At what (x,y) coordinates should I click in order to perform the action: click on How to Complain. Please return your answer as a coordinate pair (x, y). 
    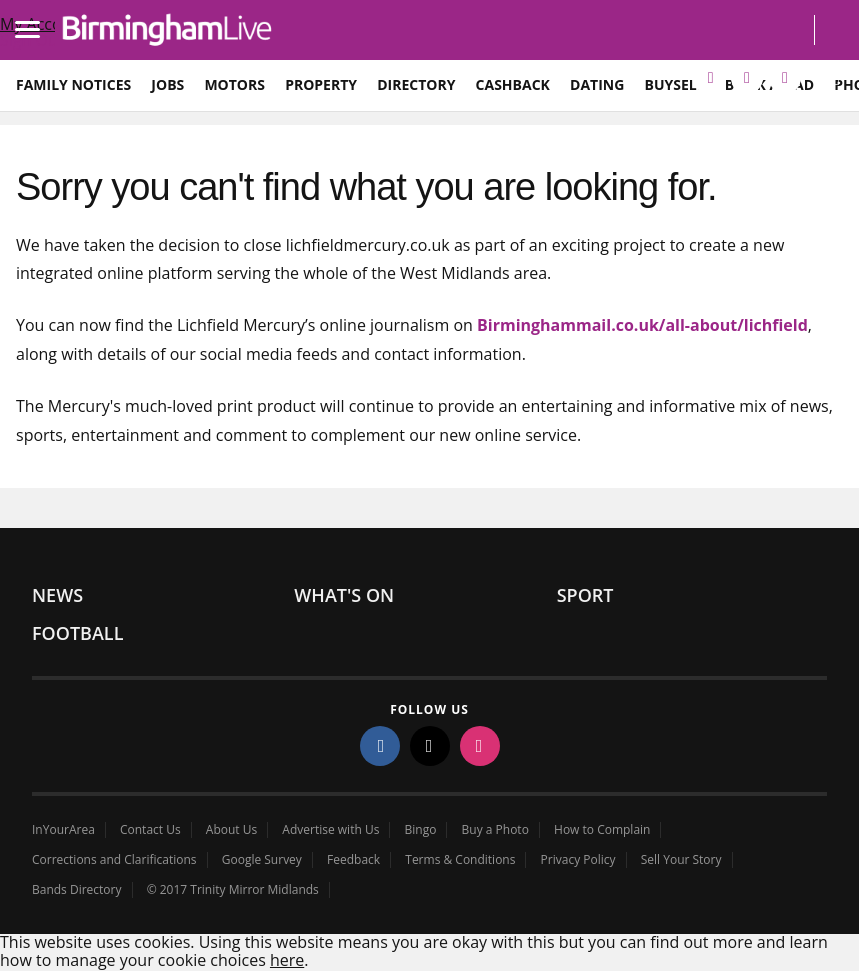
    Looking at the image, I should click on (602, 830).